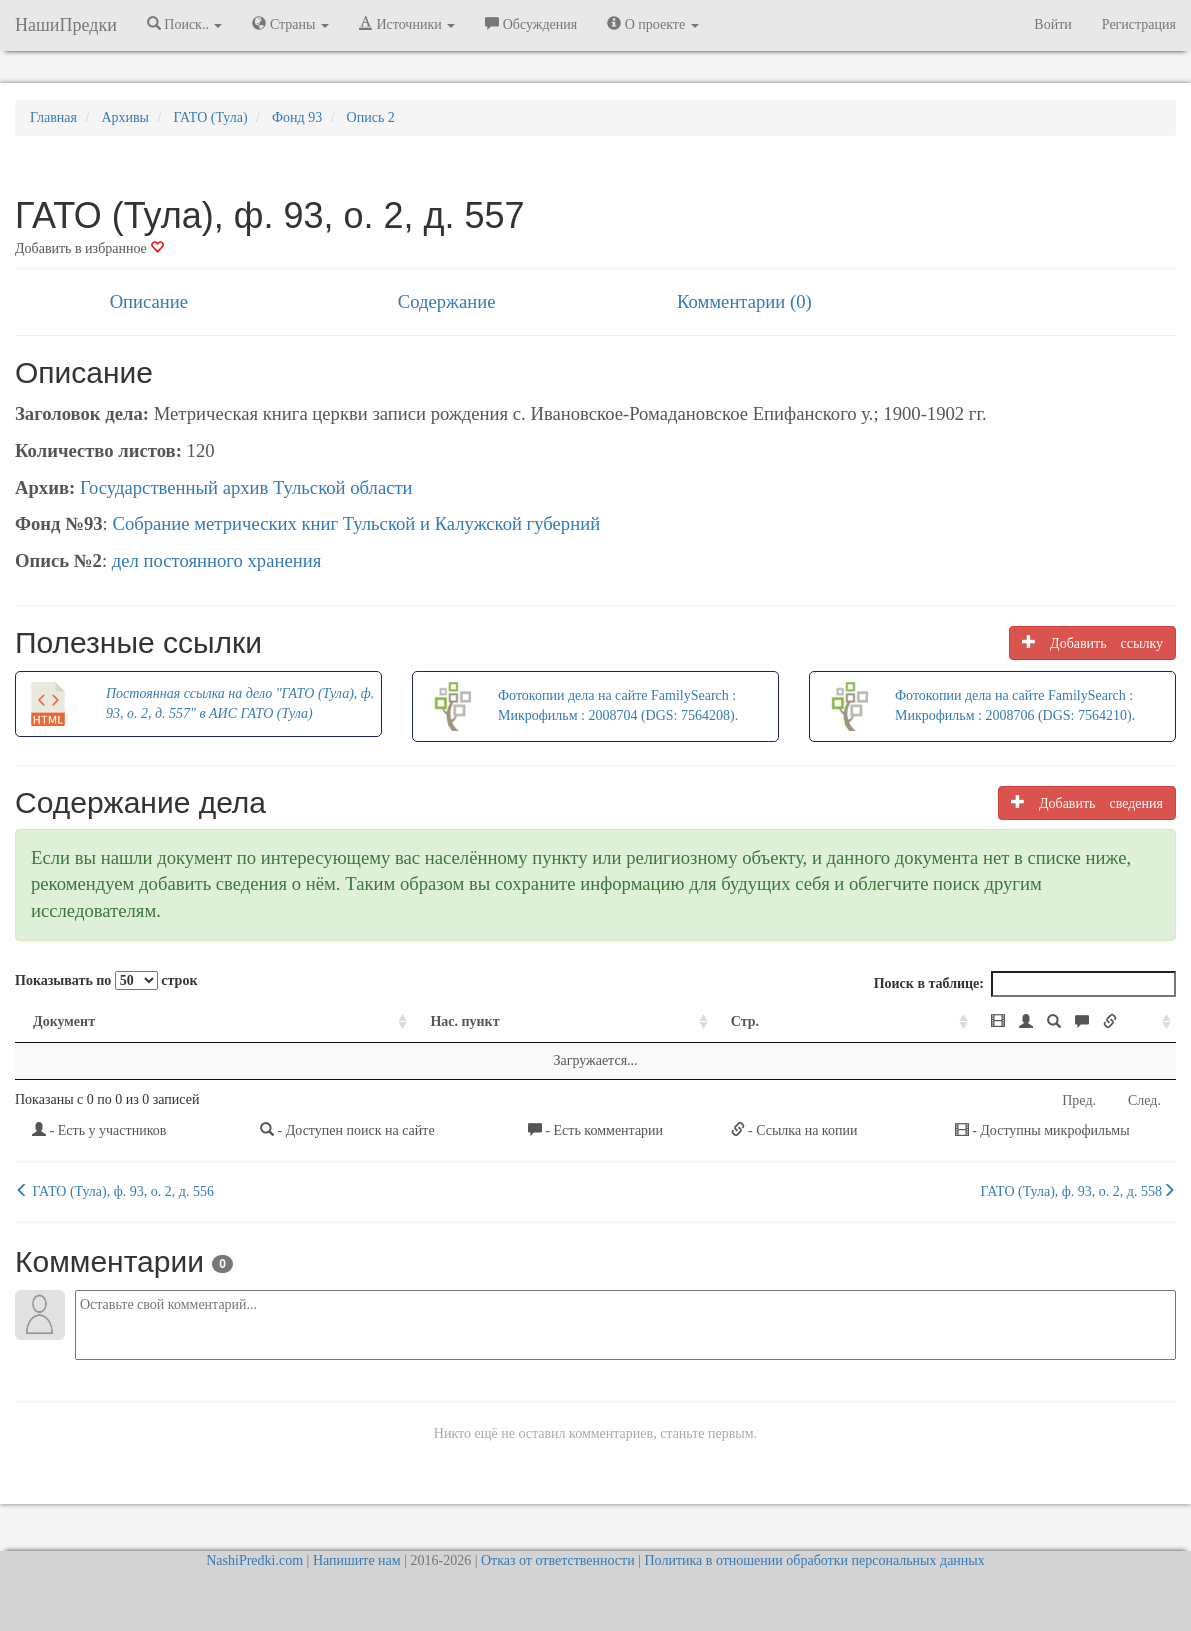  Describe the element at coordinates (89, 248) in the screenshot. I see `Добавить в избранное` at that location.